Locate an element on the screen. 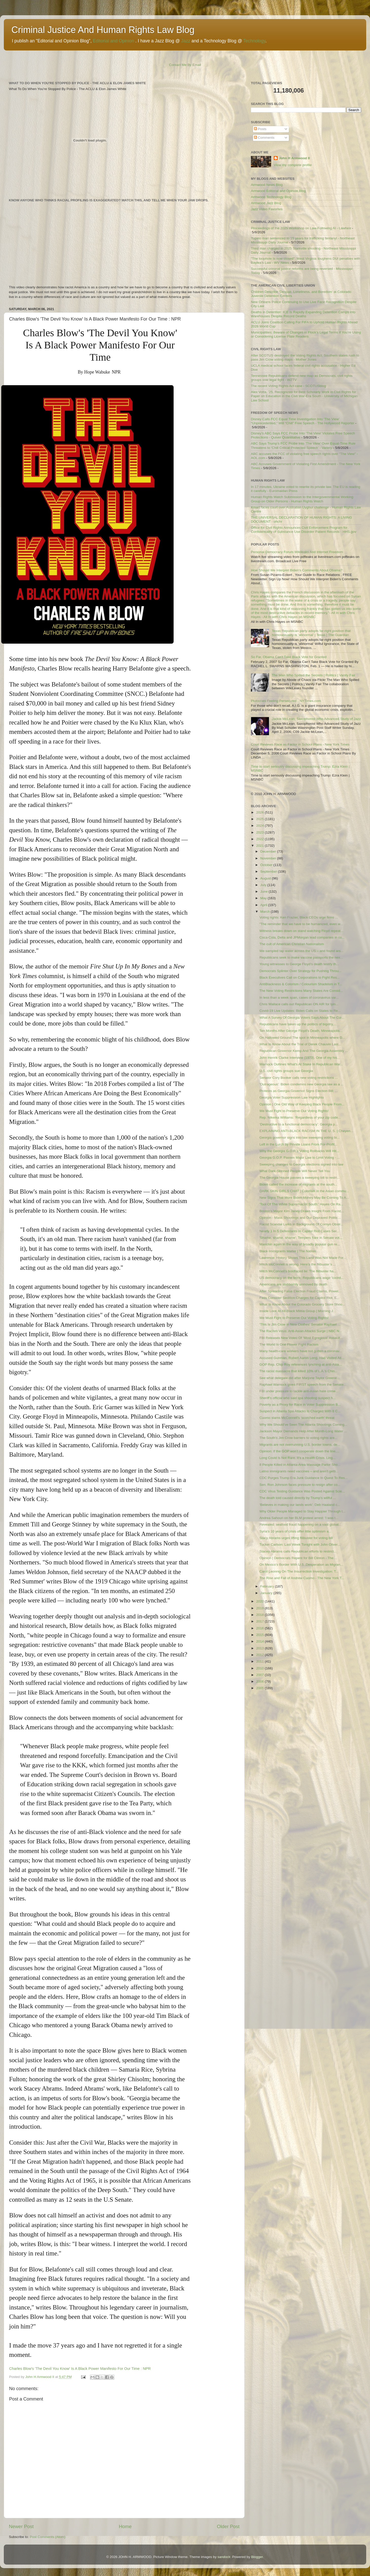  Senator Cory Booker calls new voting restrictions ... is located at coordinates (299, 1078).